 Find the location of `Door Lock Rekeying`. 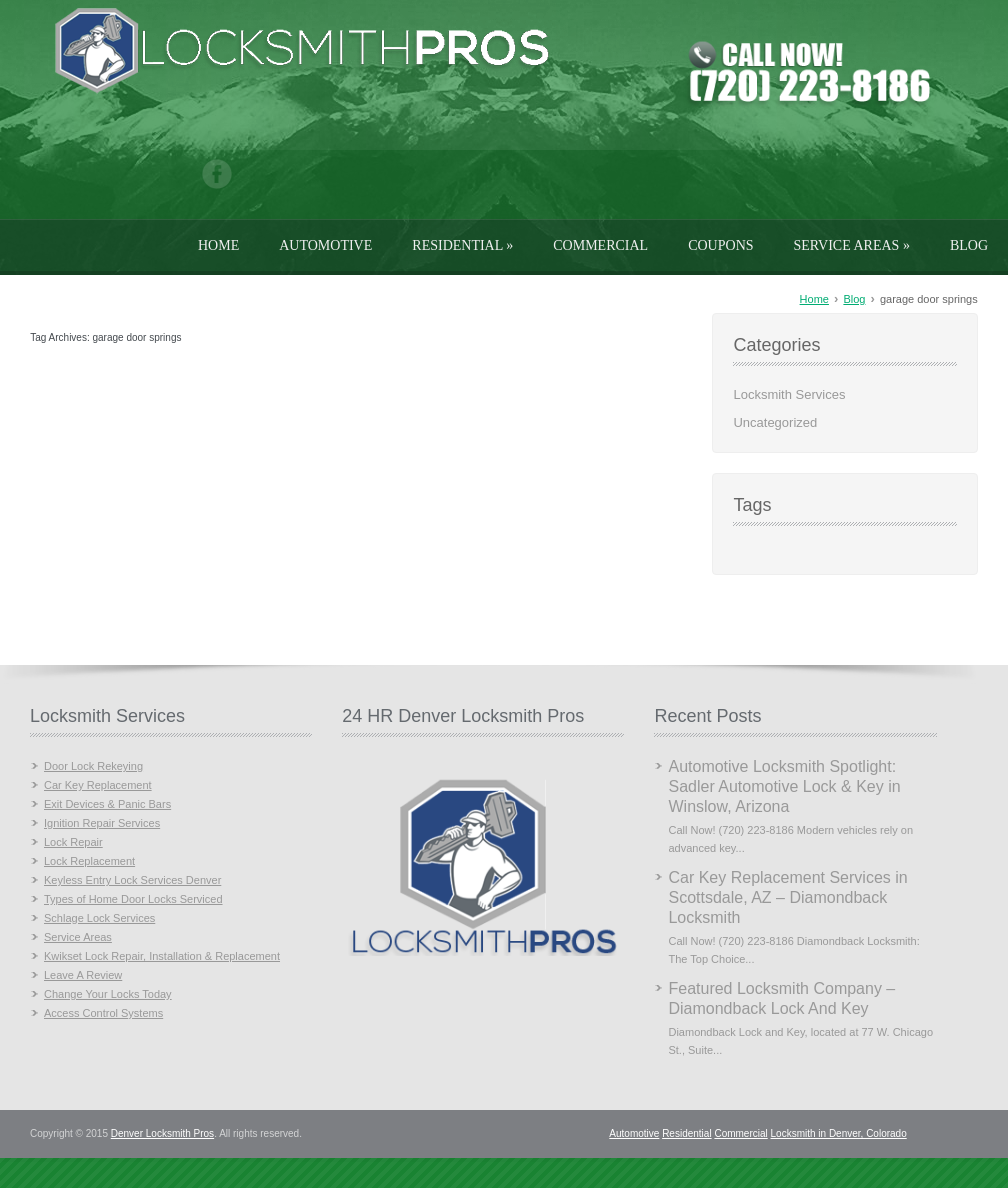

Door Lock Rekeying is located at coordinates (93, 766).